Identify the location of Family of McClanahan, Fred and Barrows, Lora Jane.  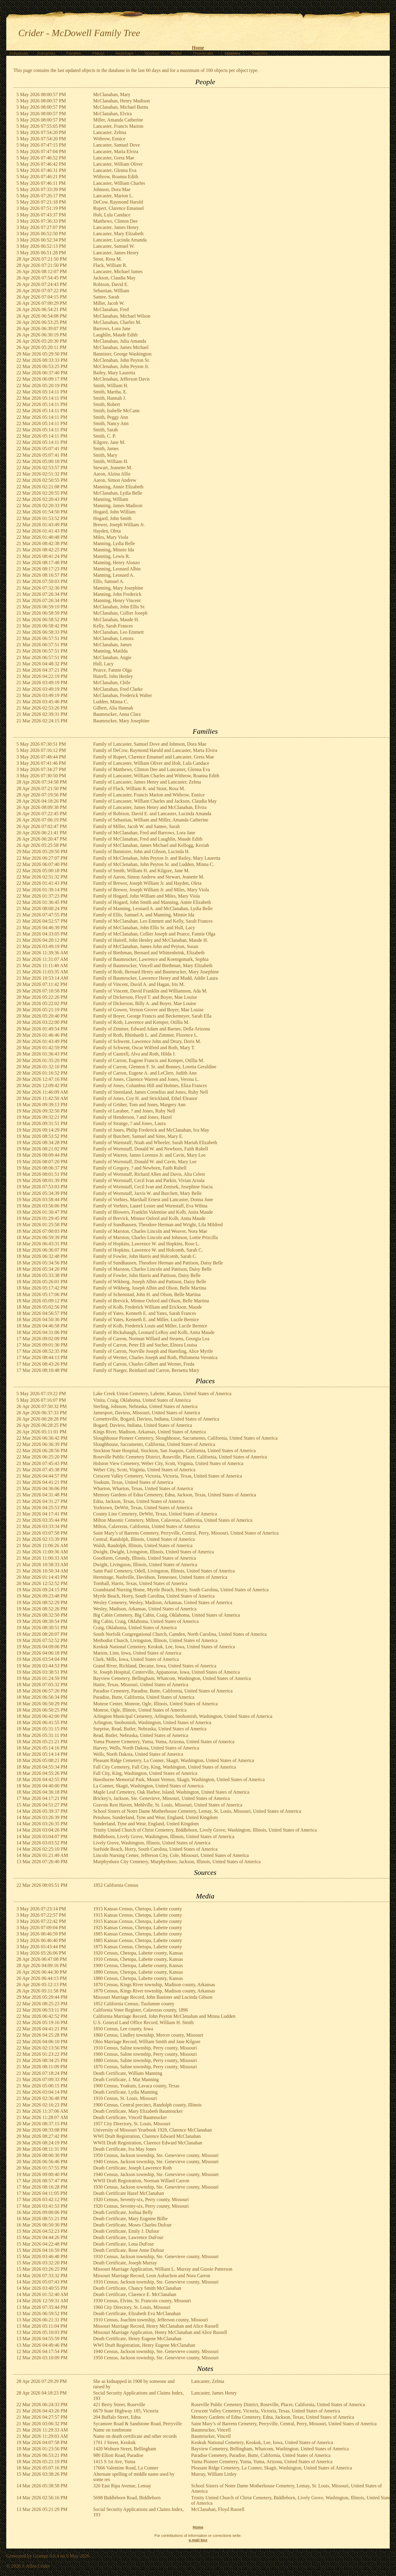
(144, 832).